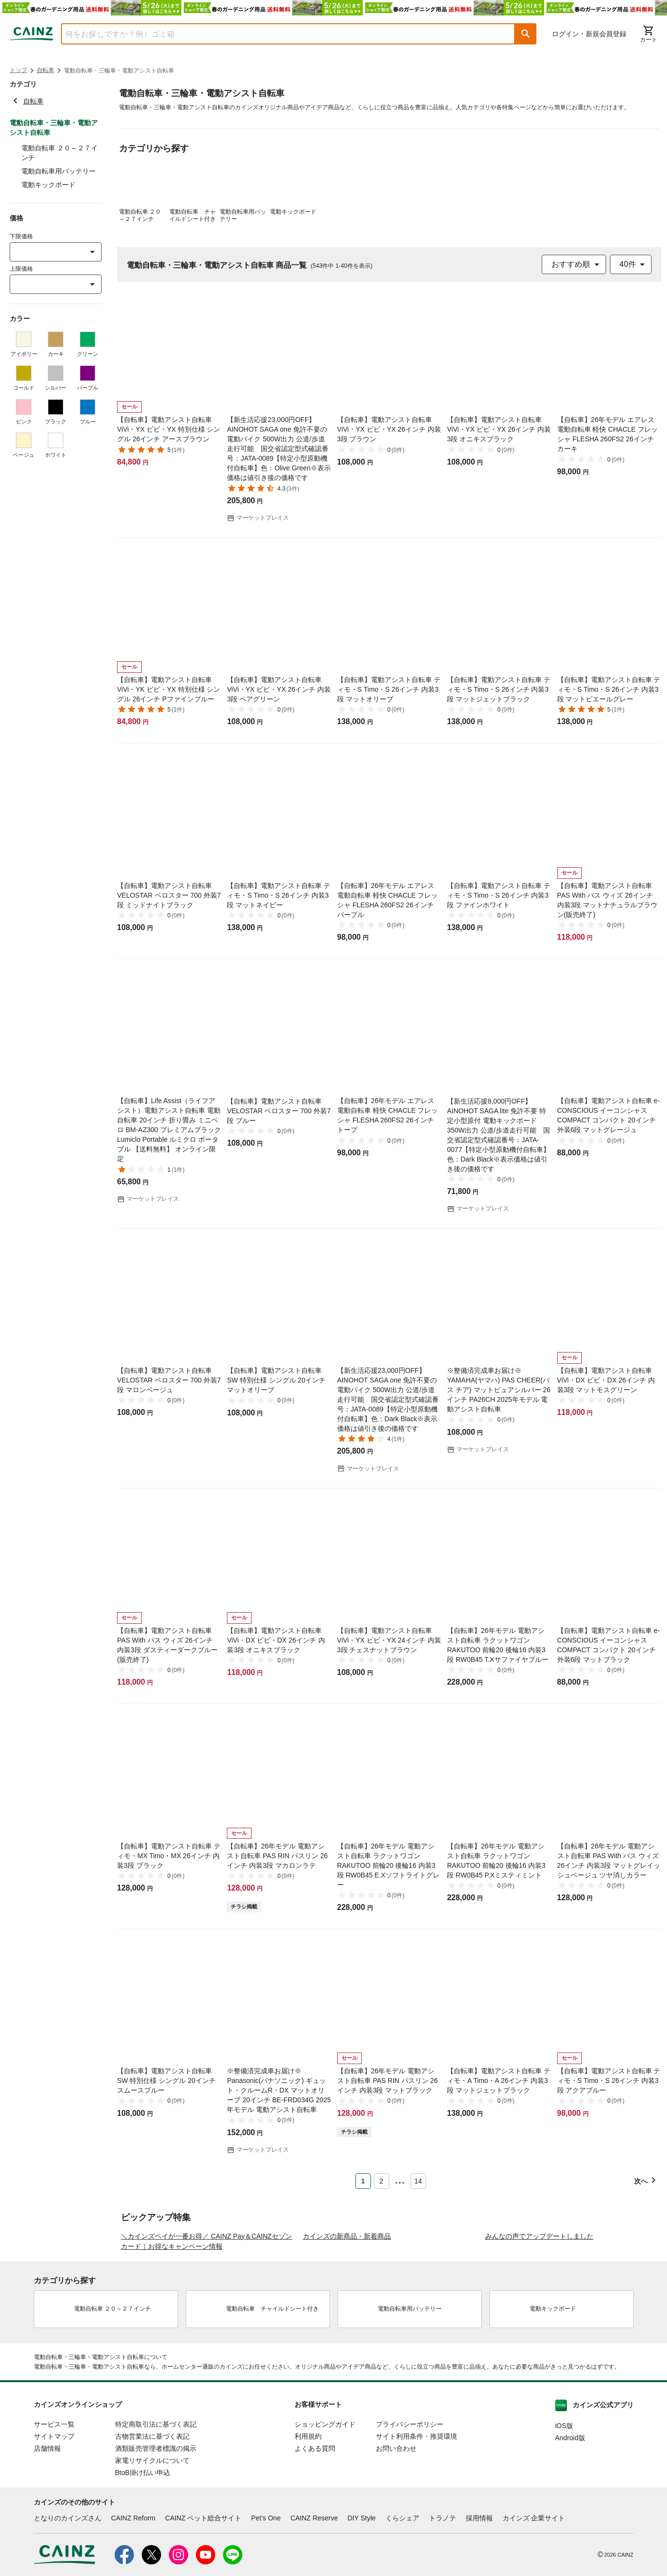 The height and width of the screenshot is (2576, 667). I want to click on ログイン・新規会員登録, so click(589, 34).